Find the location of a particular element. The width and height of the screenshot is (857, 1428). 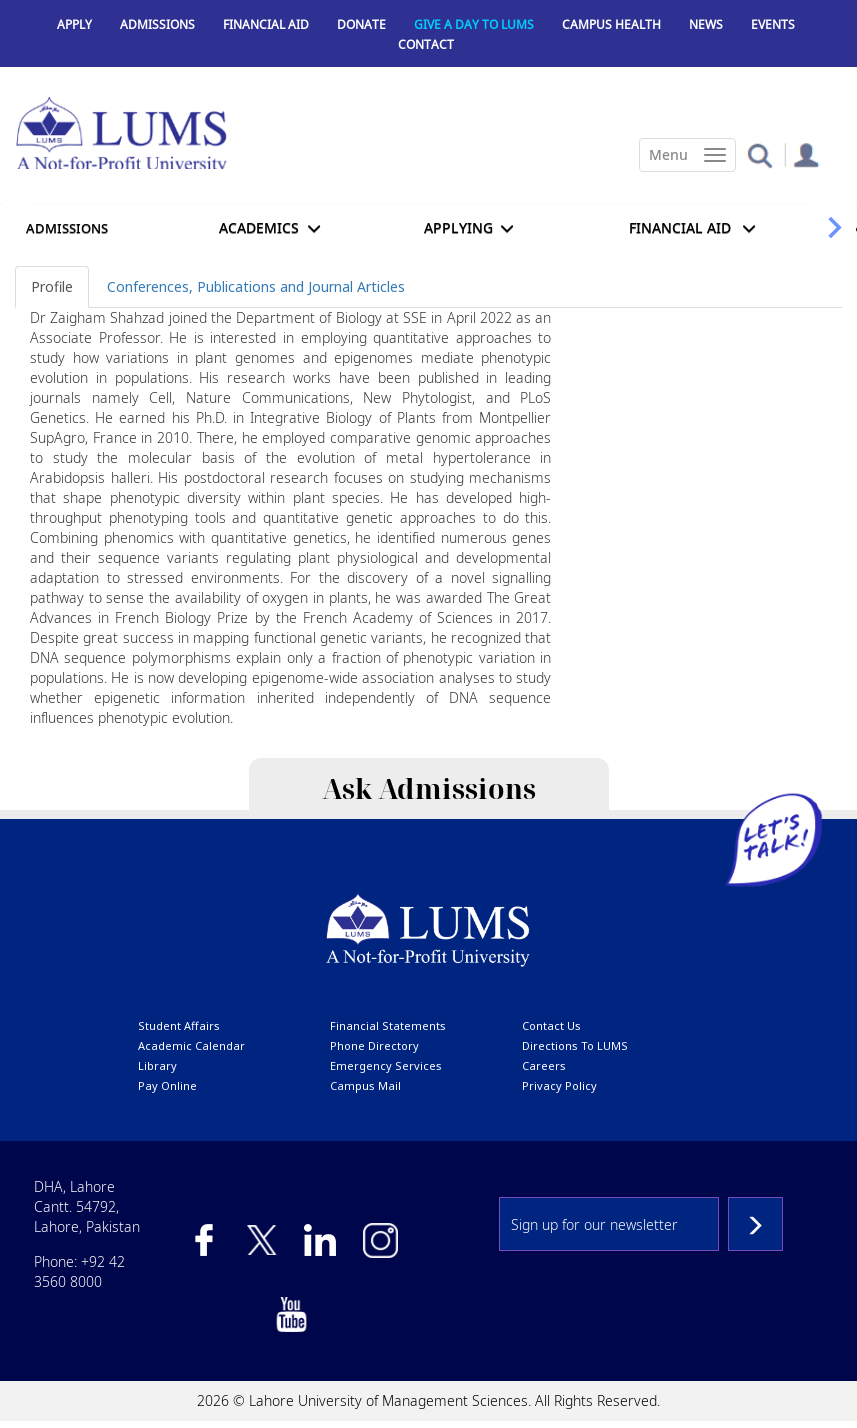

Academic calendar is located at coordinates (191, 1045).